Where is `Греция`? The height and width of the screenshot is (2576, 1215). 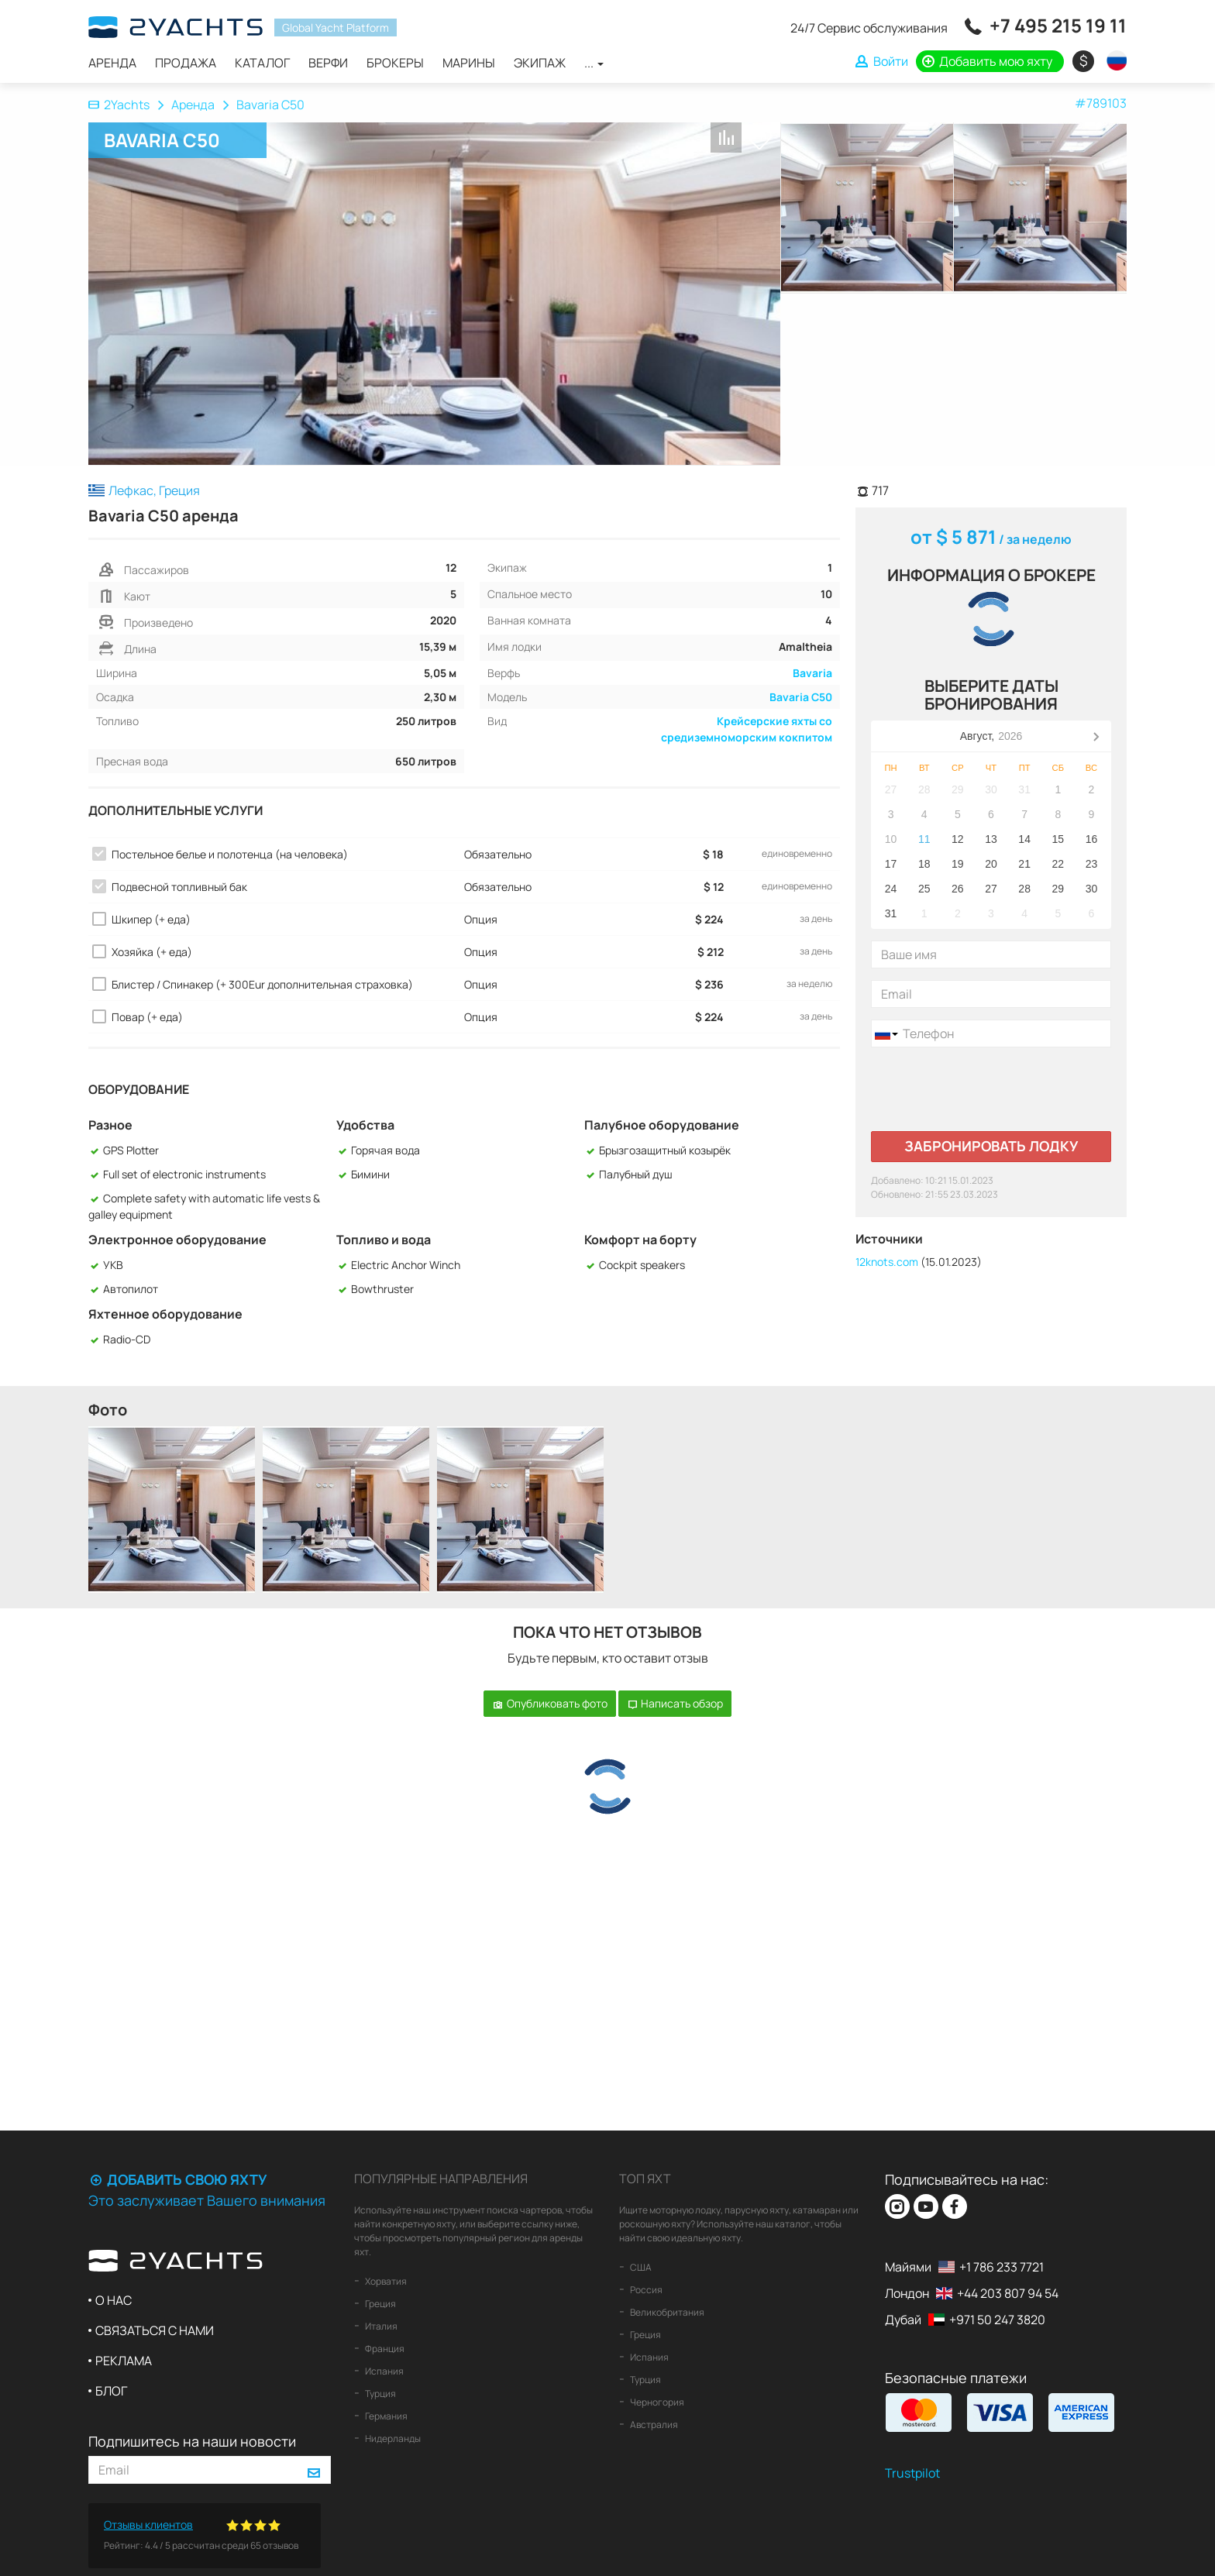
Греция is located at coordinates (379, 2303).